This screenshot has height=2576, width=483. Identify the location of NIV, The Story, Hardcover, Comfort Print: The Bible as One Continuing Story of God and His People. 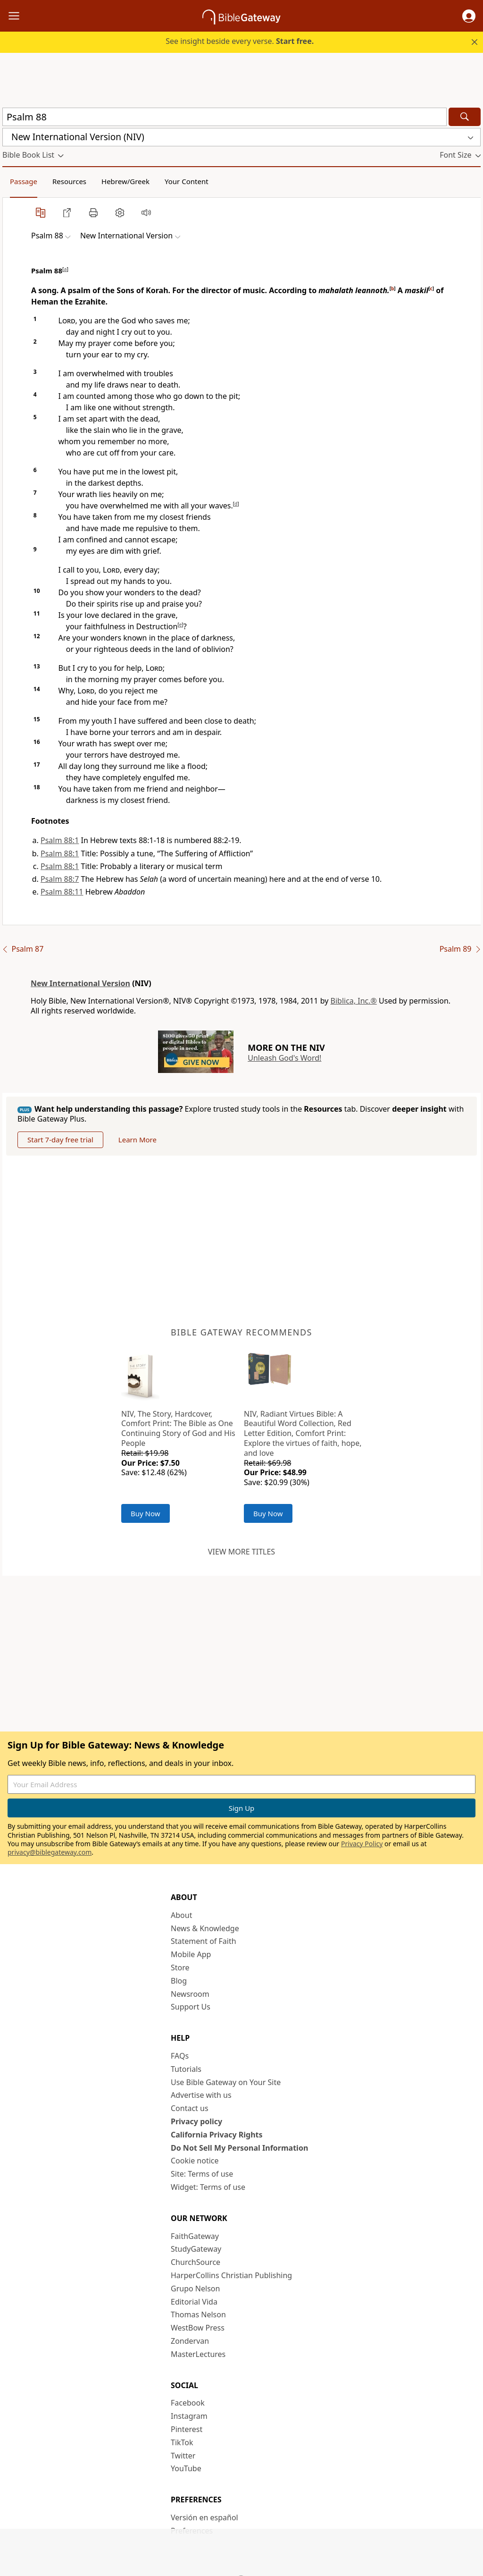
(178, 1428).